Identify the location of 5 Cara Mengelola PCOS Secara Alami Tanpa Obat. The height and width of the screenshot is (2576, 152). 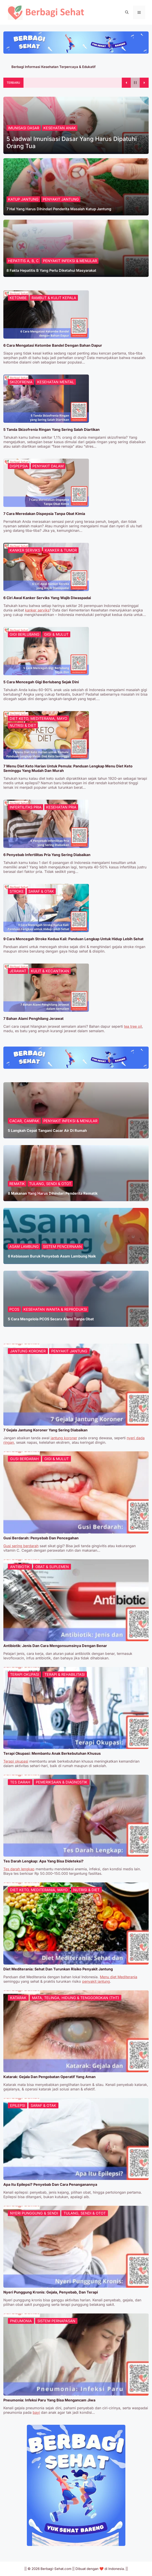
(51, 1319).